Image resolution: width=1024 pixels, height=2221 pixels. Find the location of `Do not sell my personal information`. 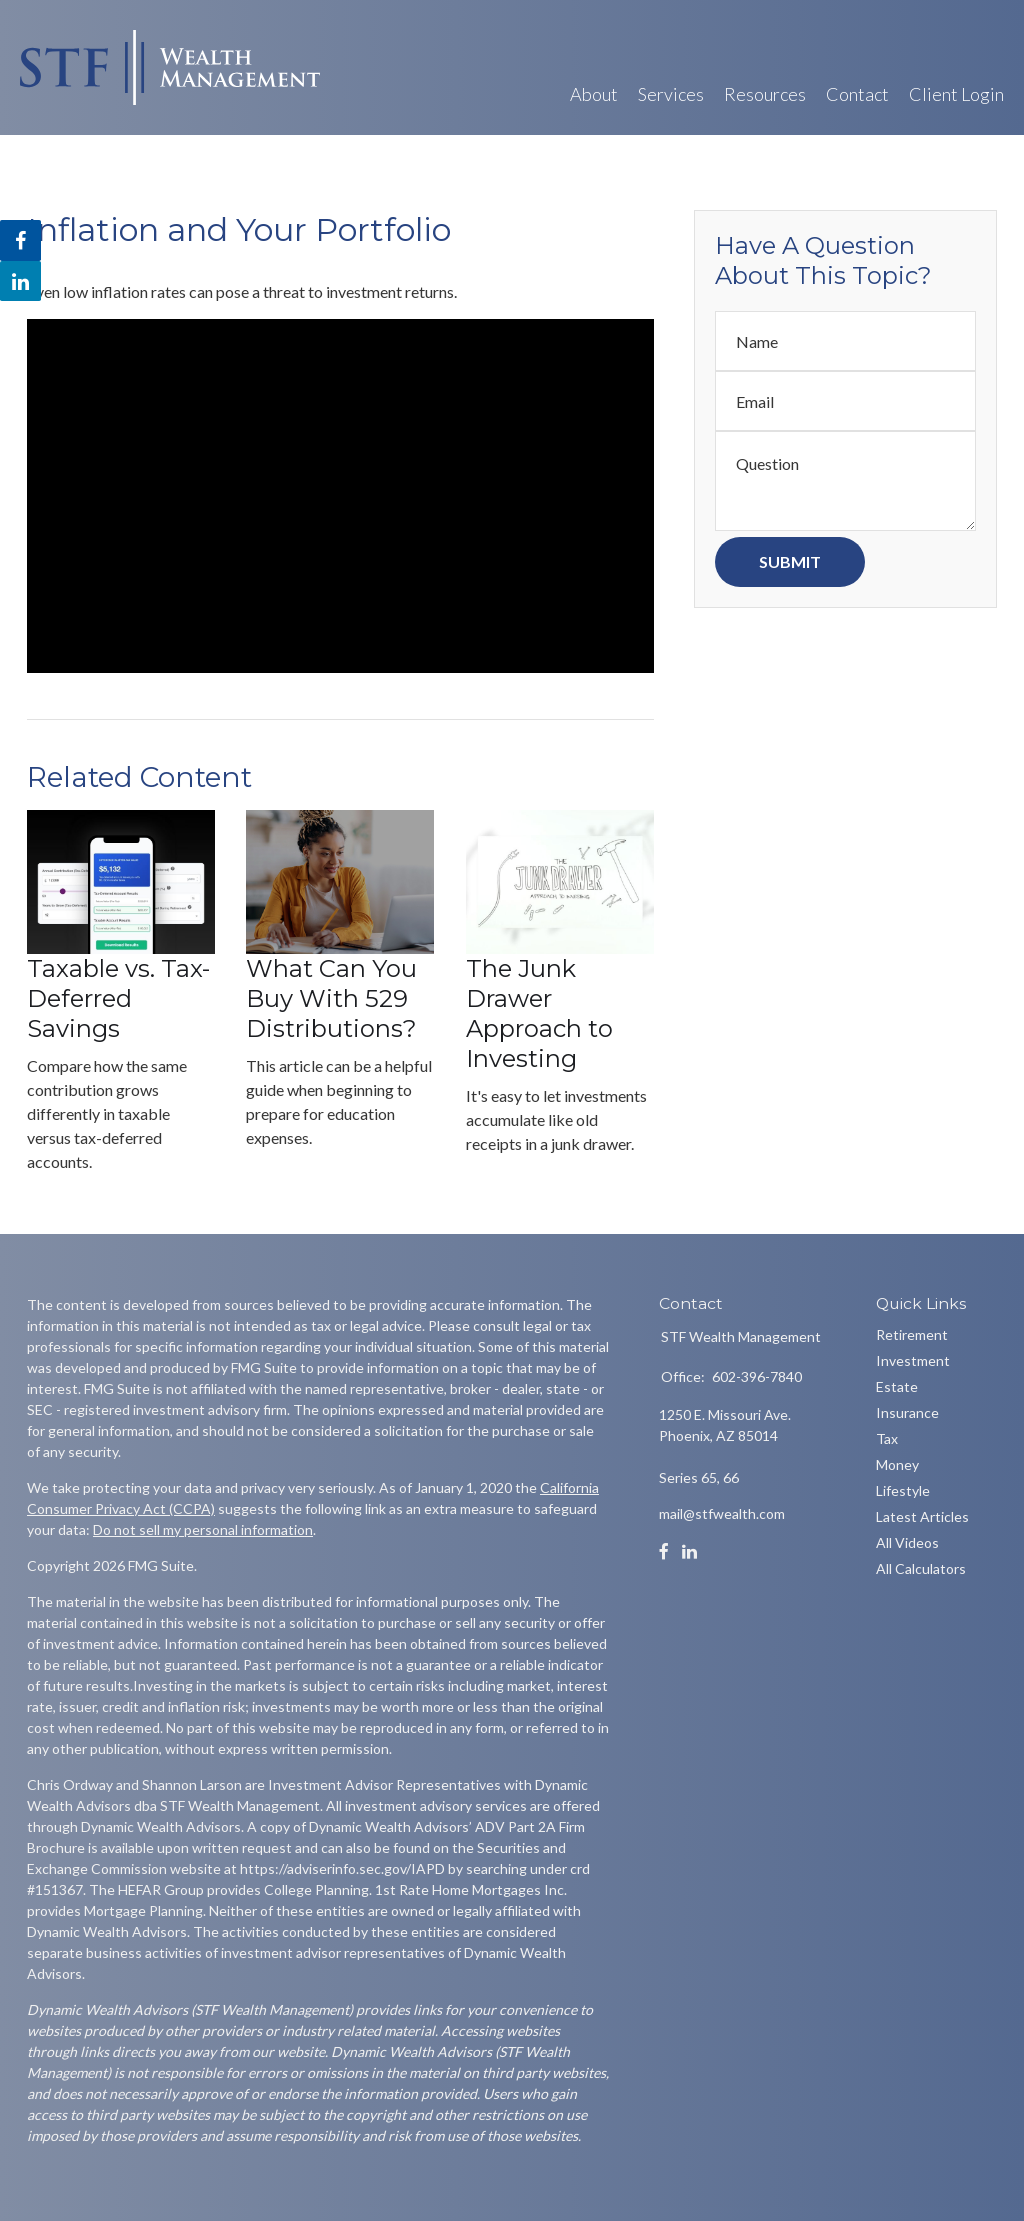

Do not sell my personal information is located at coordinates (203, 1529).